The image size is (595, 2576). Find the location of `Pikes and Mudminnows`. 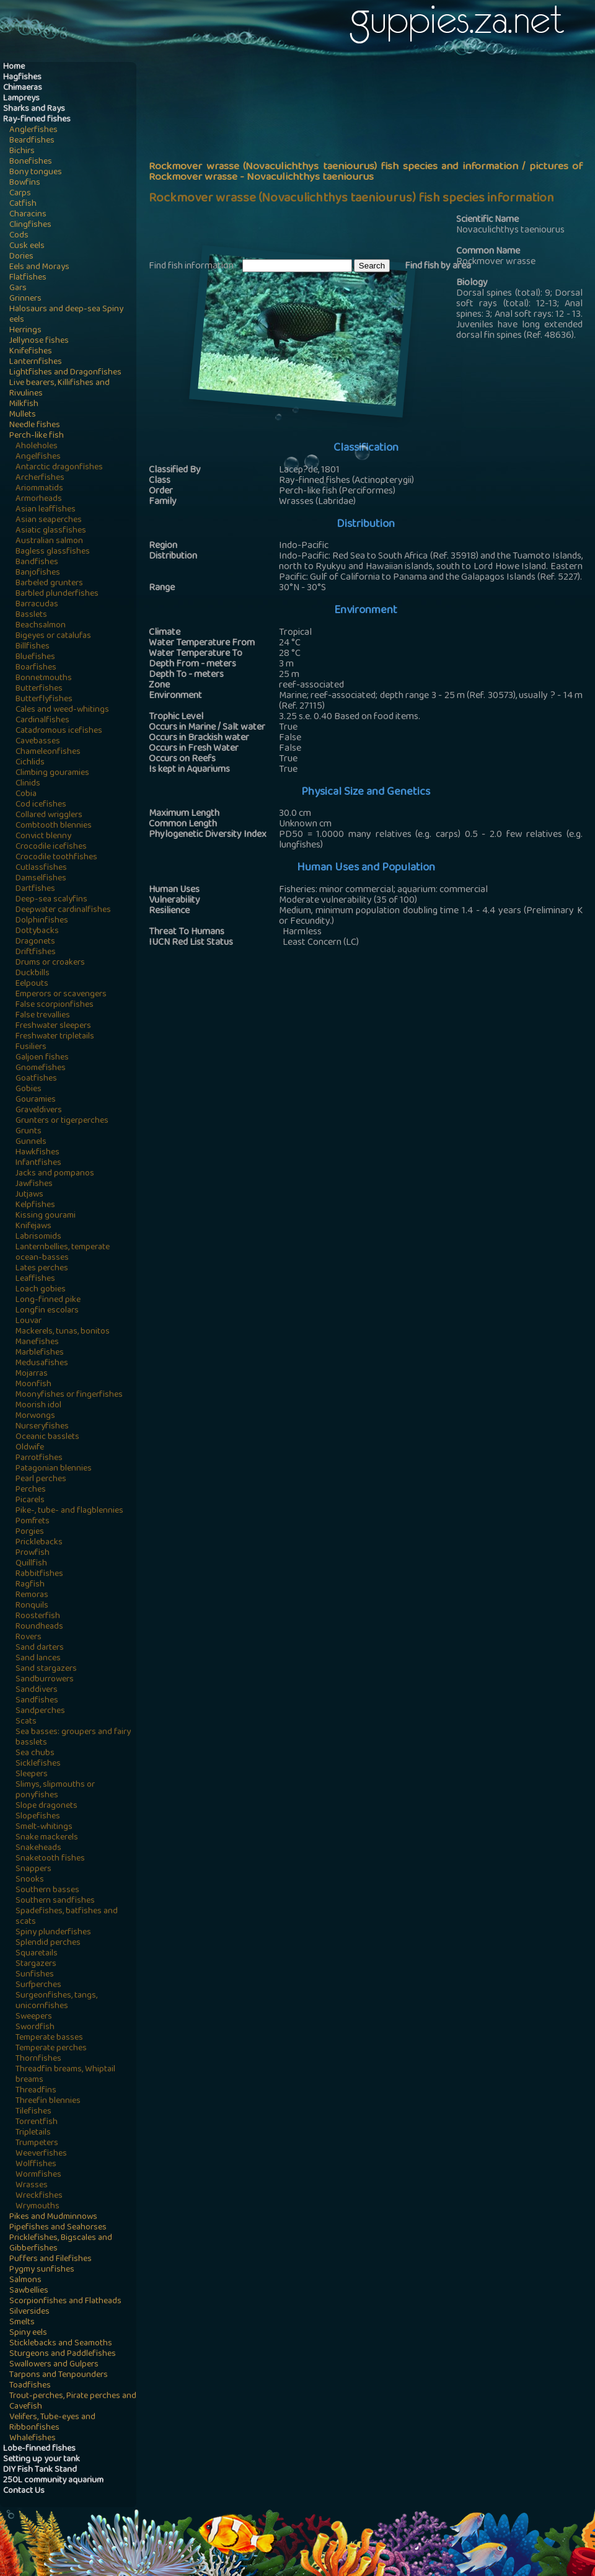

Pikes and Mudminnows is located at coordinates (53, 2217).